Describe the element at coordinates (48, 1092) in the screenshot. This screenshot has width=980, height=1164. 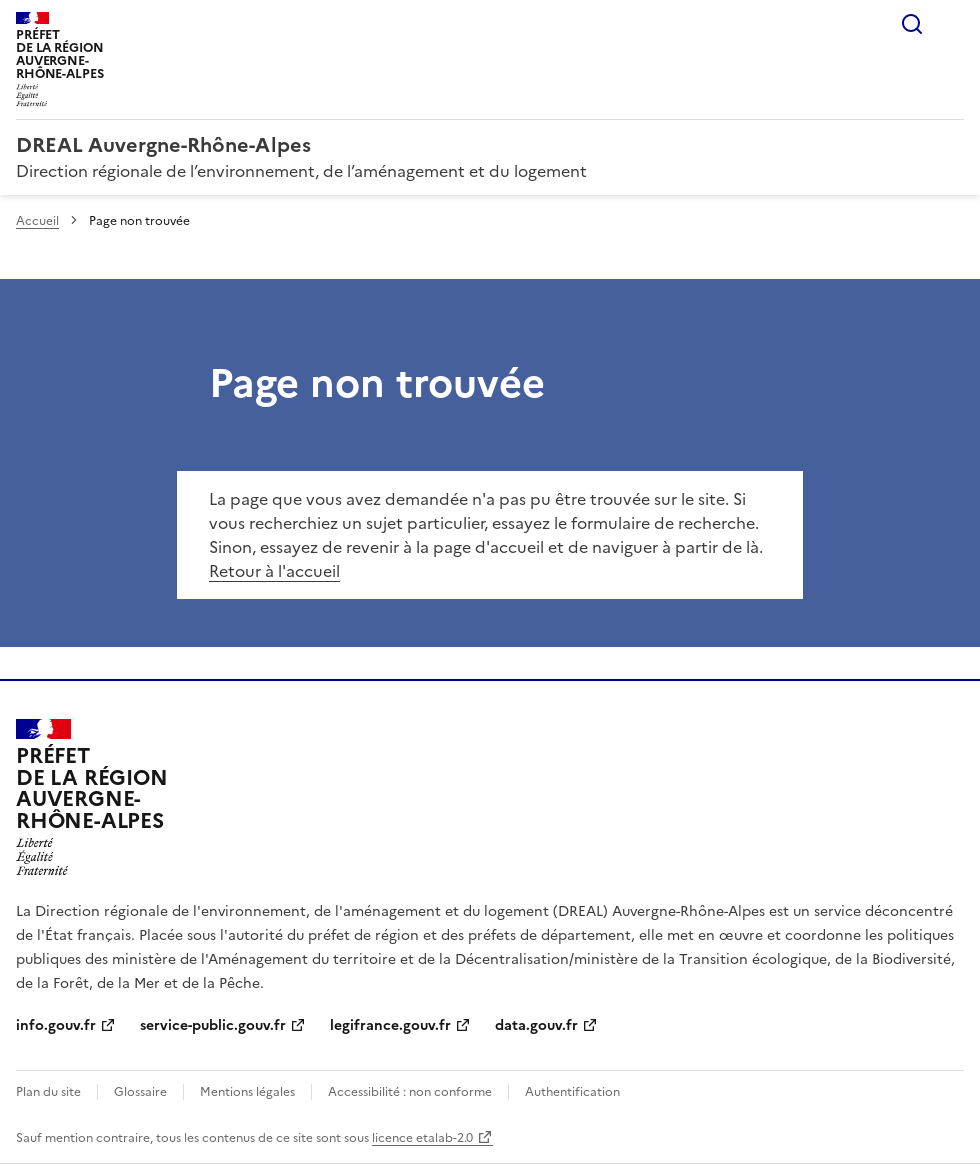
I see `Plan du site` at that location.